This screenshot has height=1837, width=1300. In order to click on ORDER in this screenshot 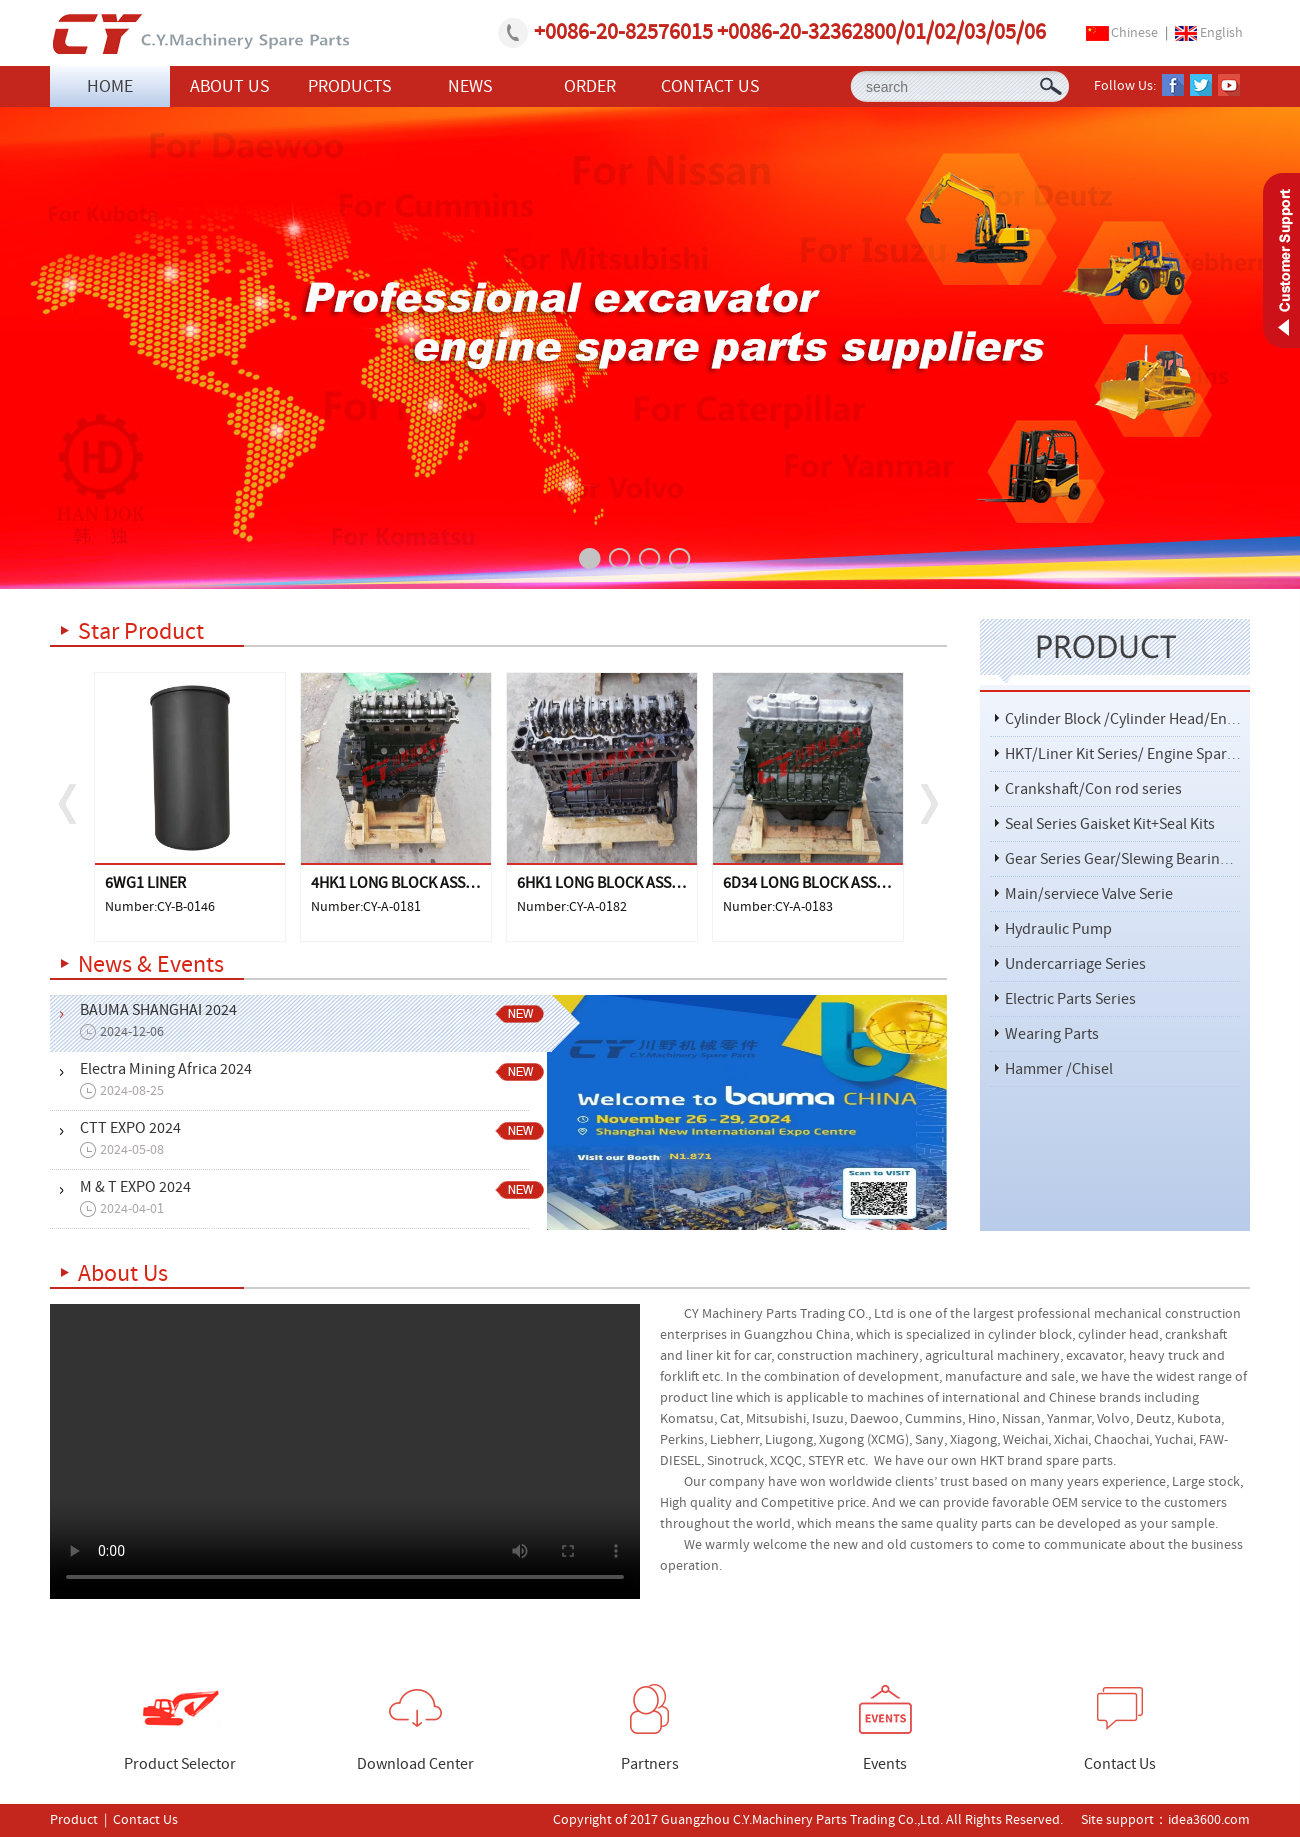, I will do `click(590, 86)`.